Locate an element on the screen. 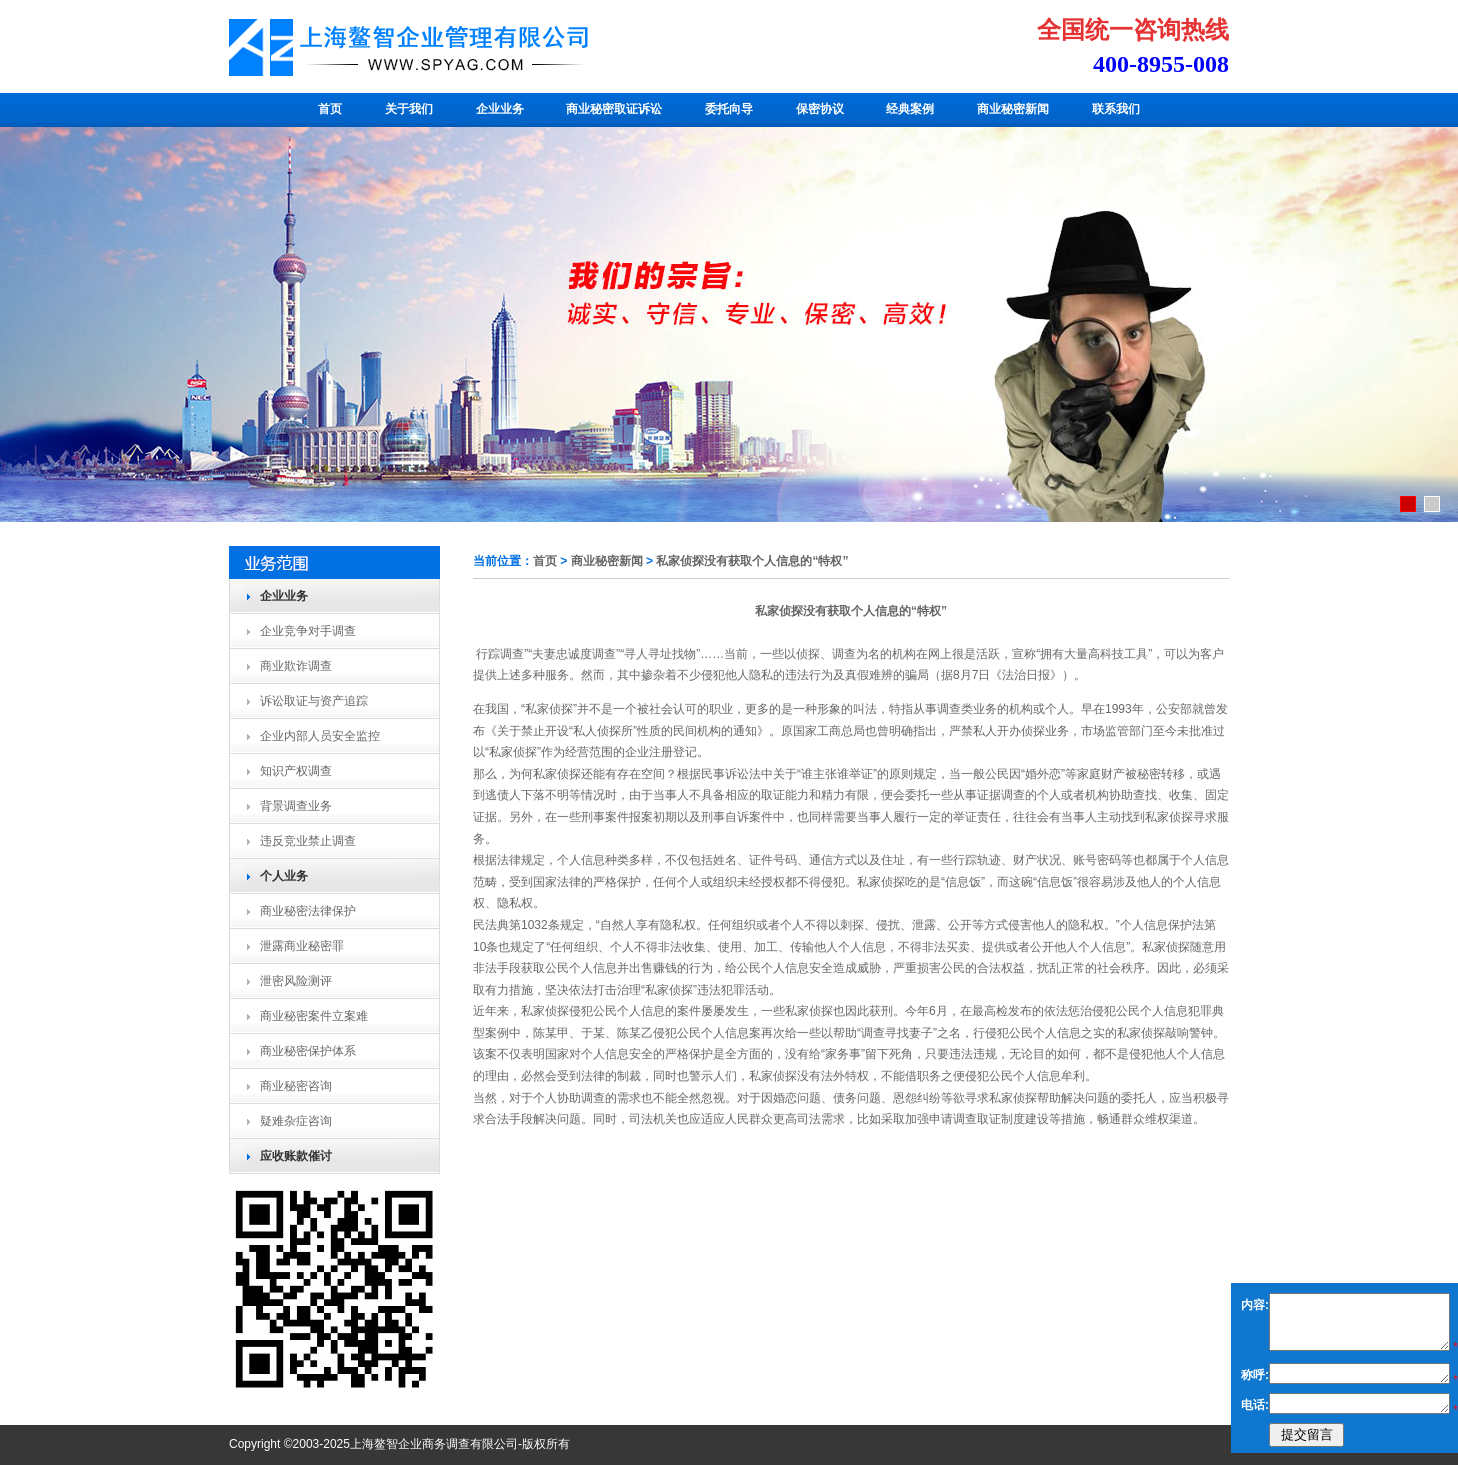 The image size is (1458, 1465). 商业秘密咨询 is located at coordinates (296, 1086).